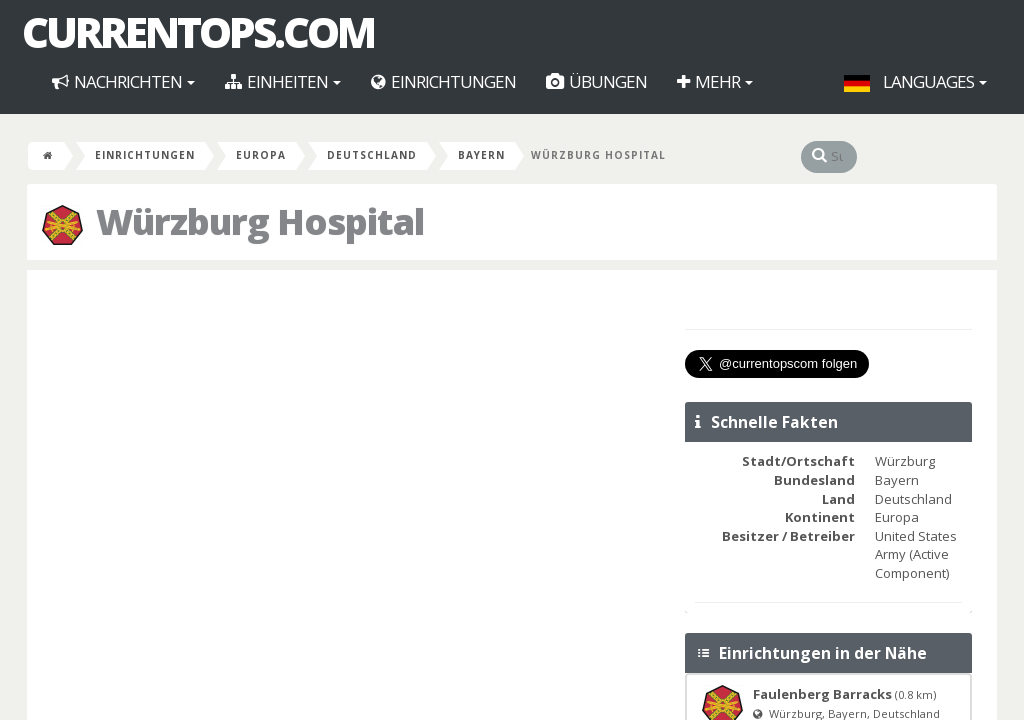  Describe the element at coordinates (198, 32) in the screenshot. I see `CurrentOps.com` at that location.